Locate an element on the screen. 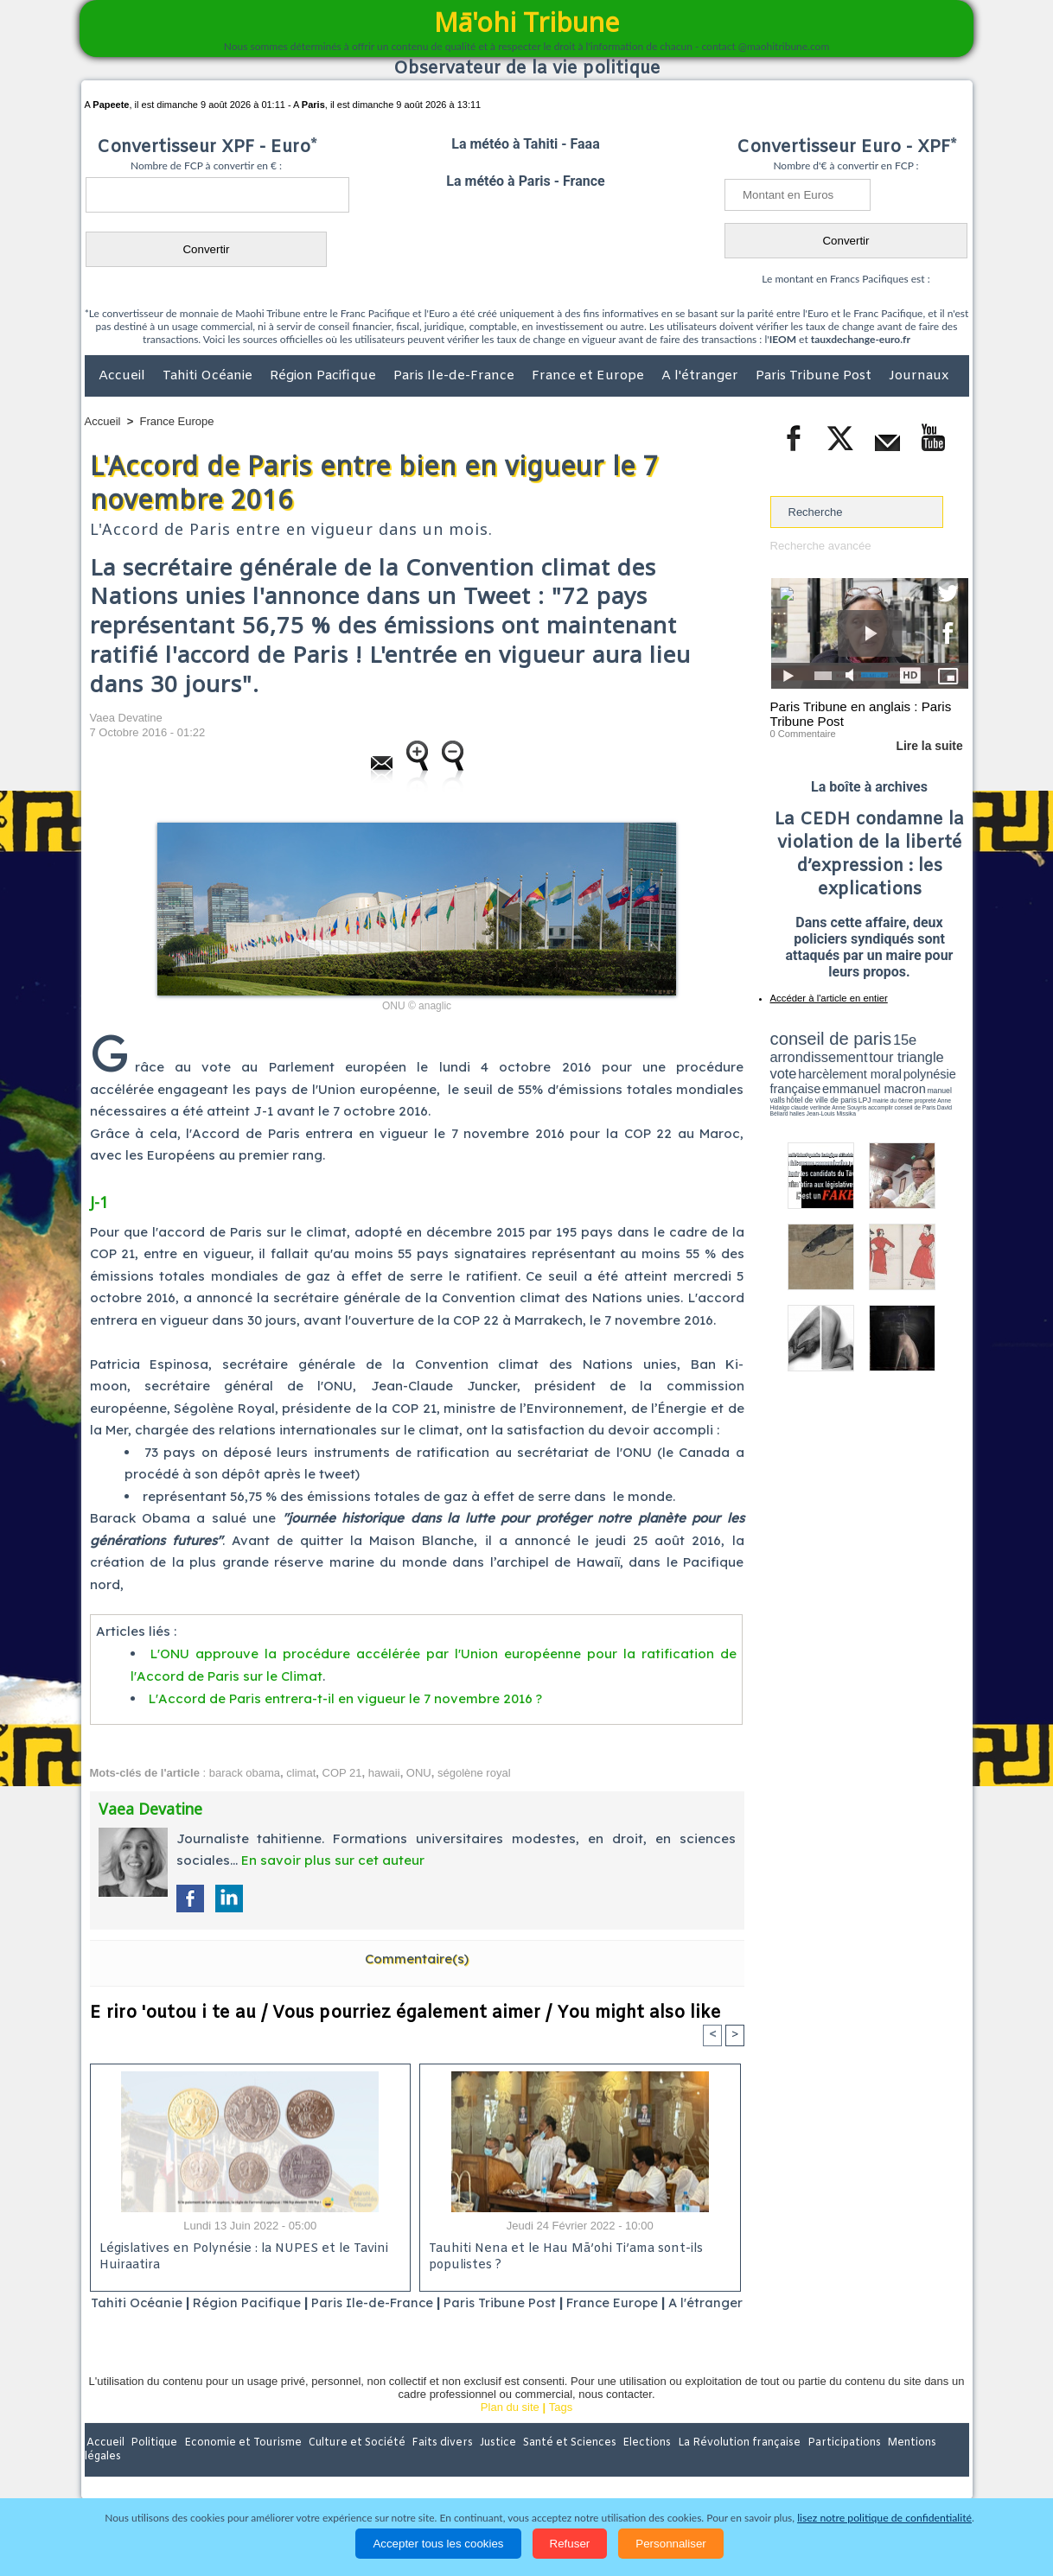 Image resolution: width=1053 pixels, height=2576 pixels. Mentions légales is located at coordinates (921, 2464).